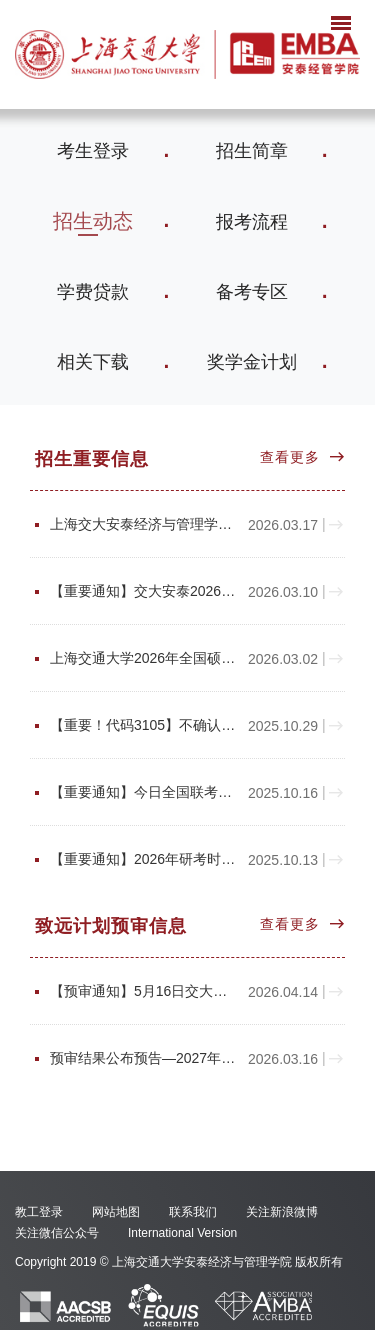 The width and height of the screenshot is (375, 1330). I want to click on 招生简章, so click(252, 151).